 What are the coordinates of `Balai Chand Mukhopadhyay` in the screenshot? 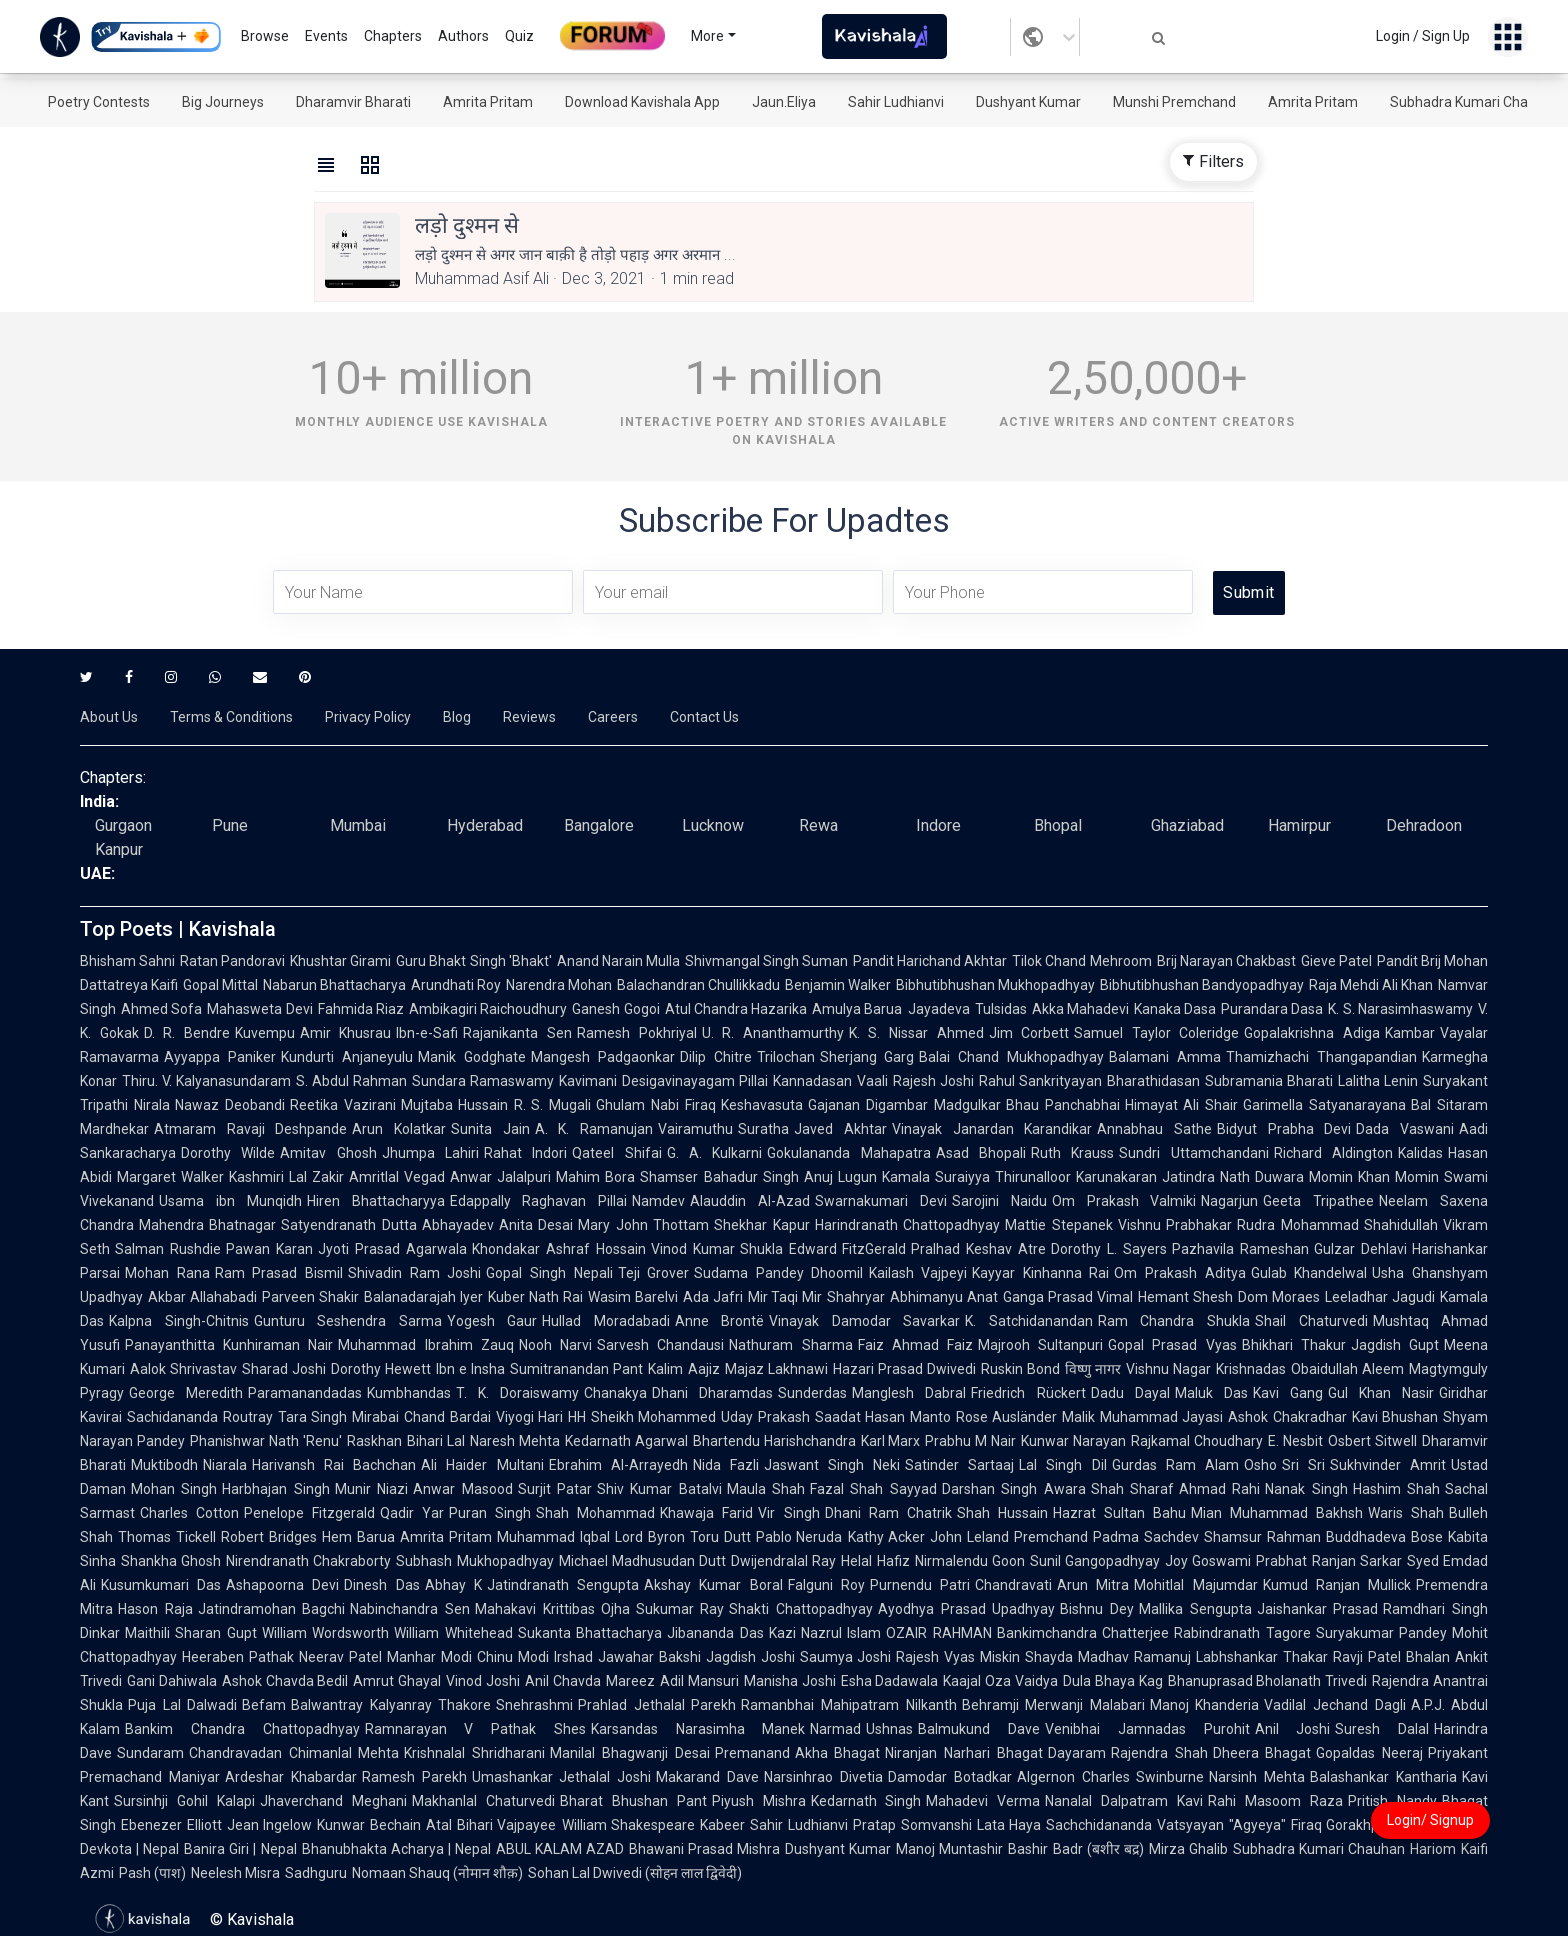 It's located at (1011, 1057).